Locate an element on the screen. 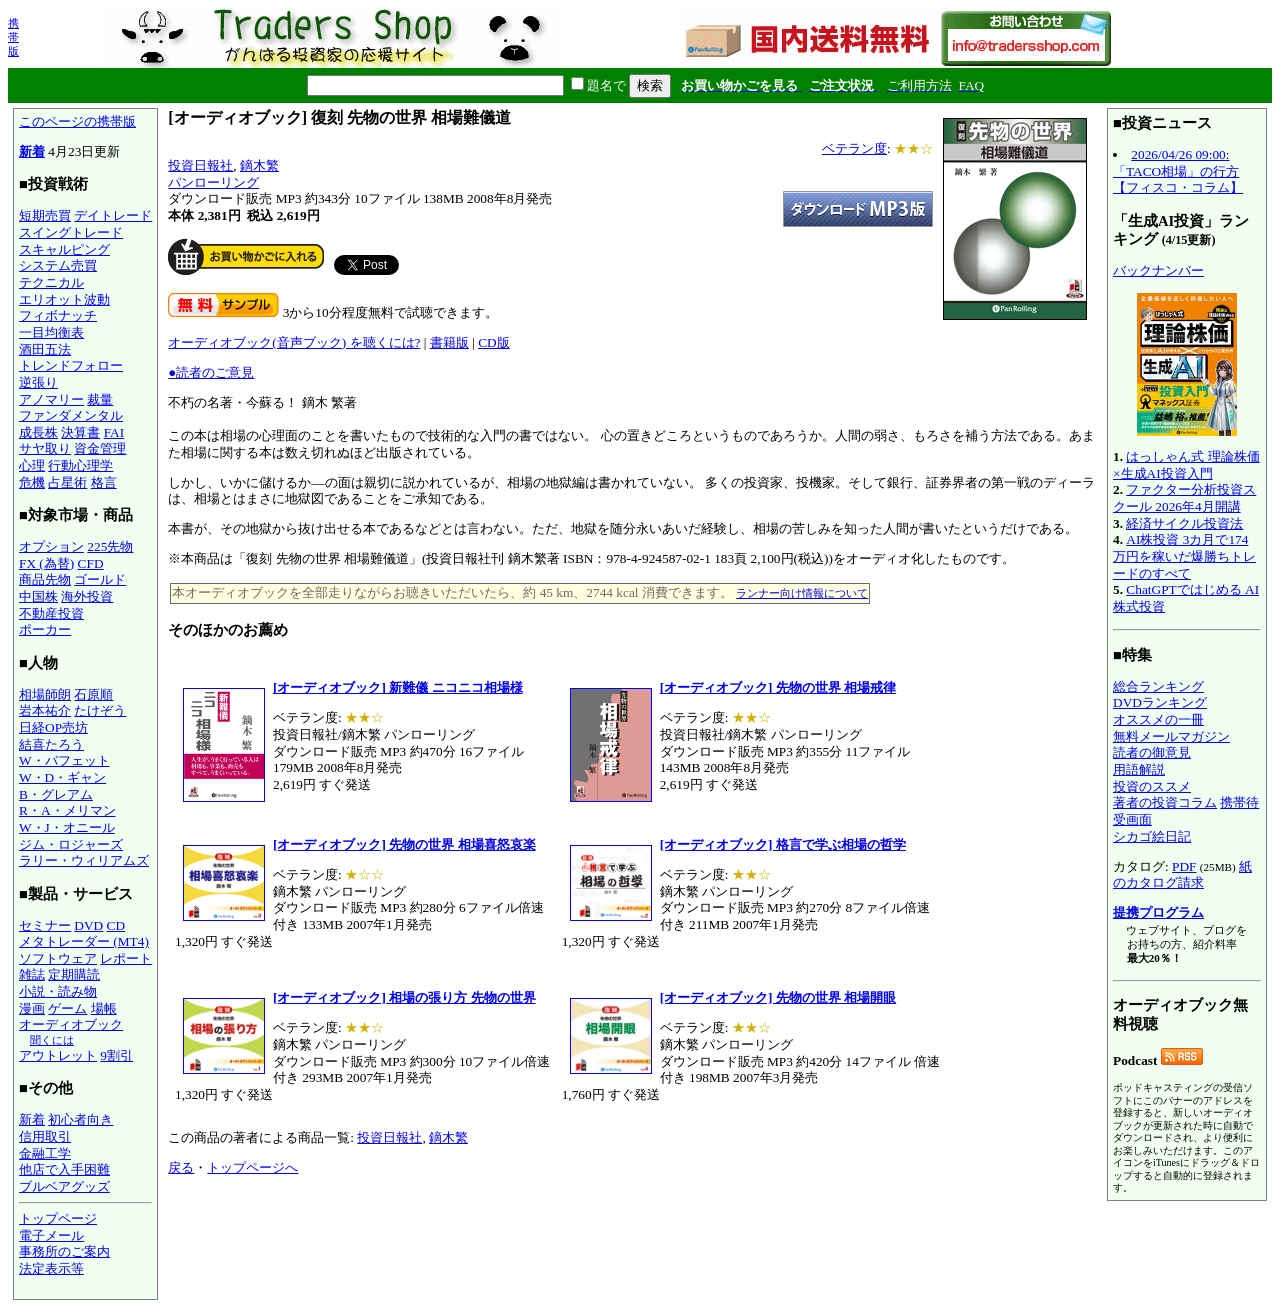 This screenshot has width=1280, height=1313. 初心者向き is located at coordinates (80, 1119).